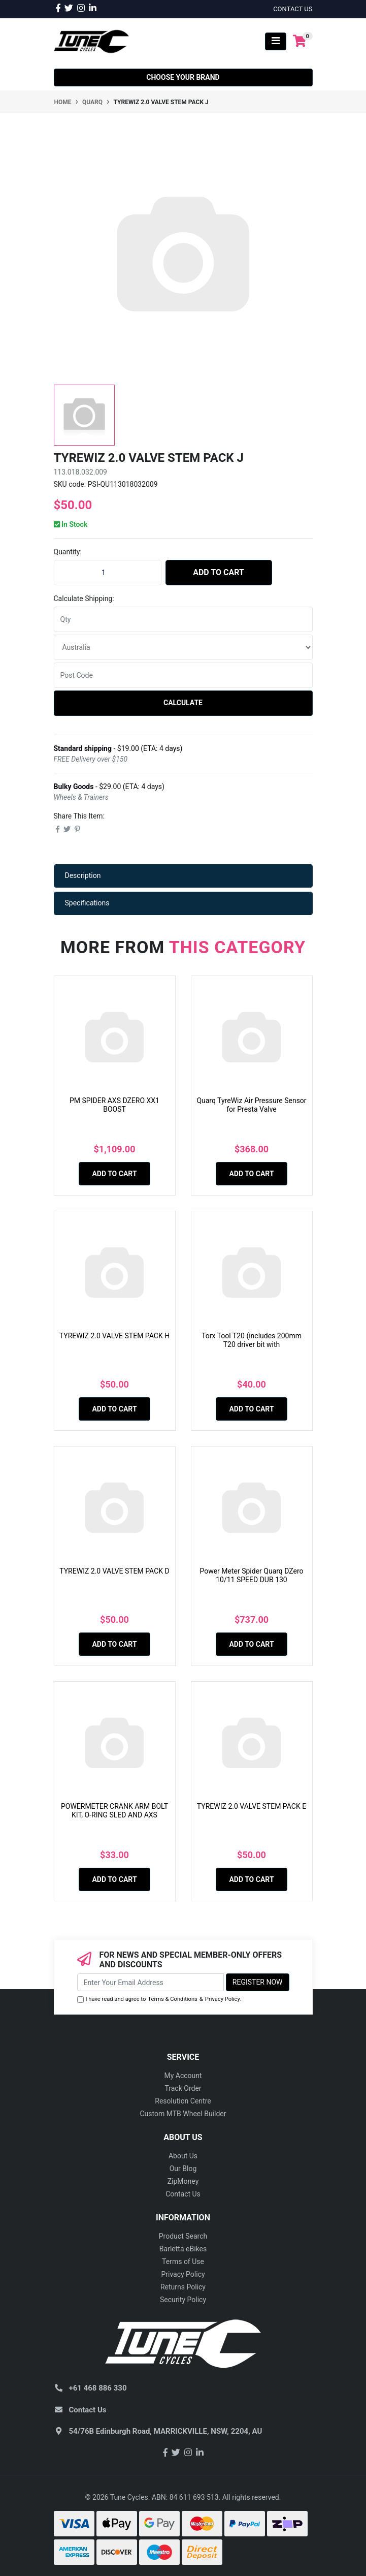  Describe the element at coordinates (150, 1982) in the screenshot. I see `[Email Address]` at that location.